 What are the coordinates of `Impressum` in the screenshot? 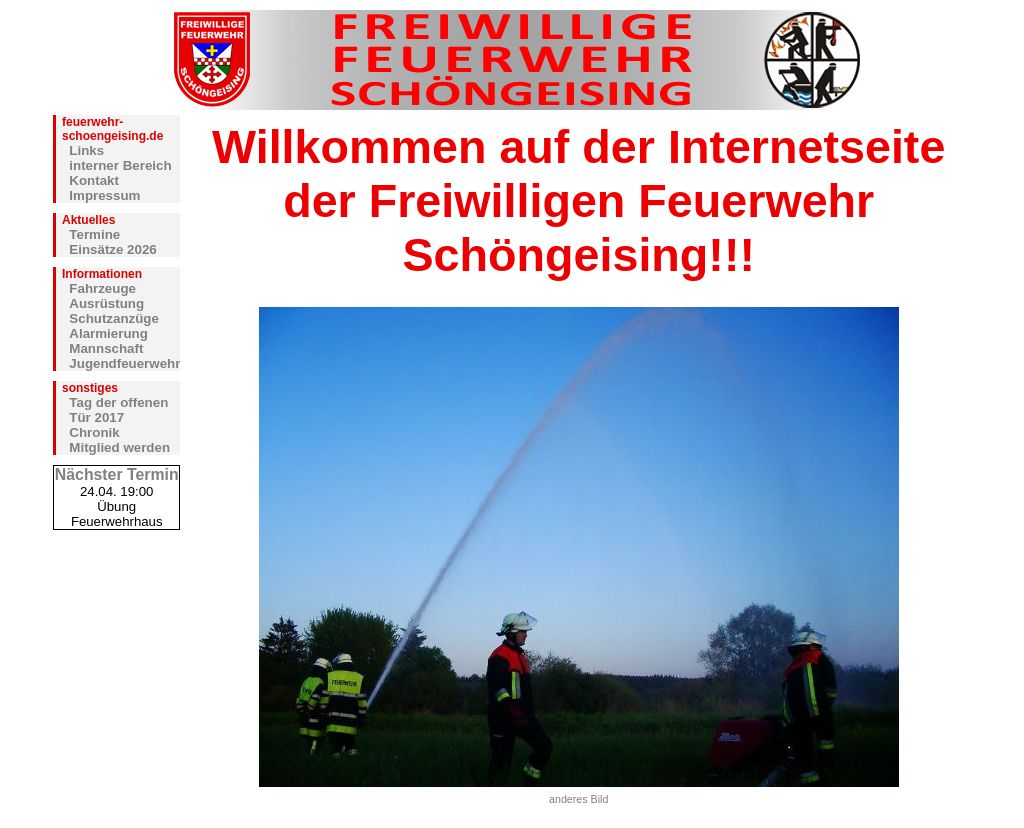 It's located at (104, 195).